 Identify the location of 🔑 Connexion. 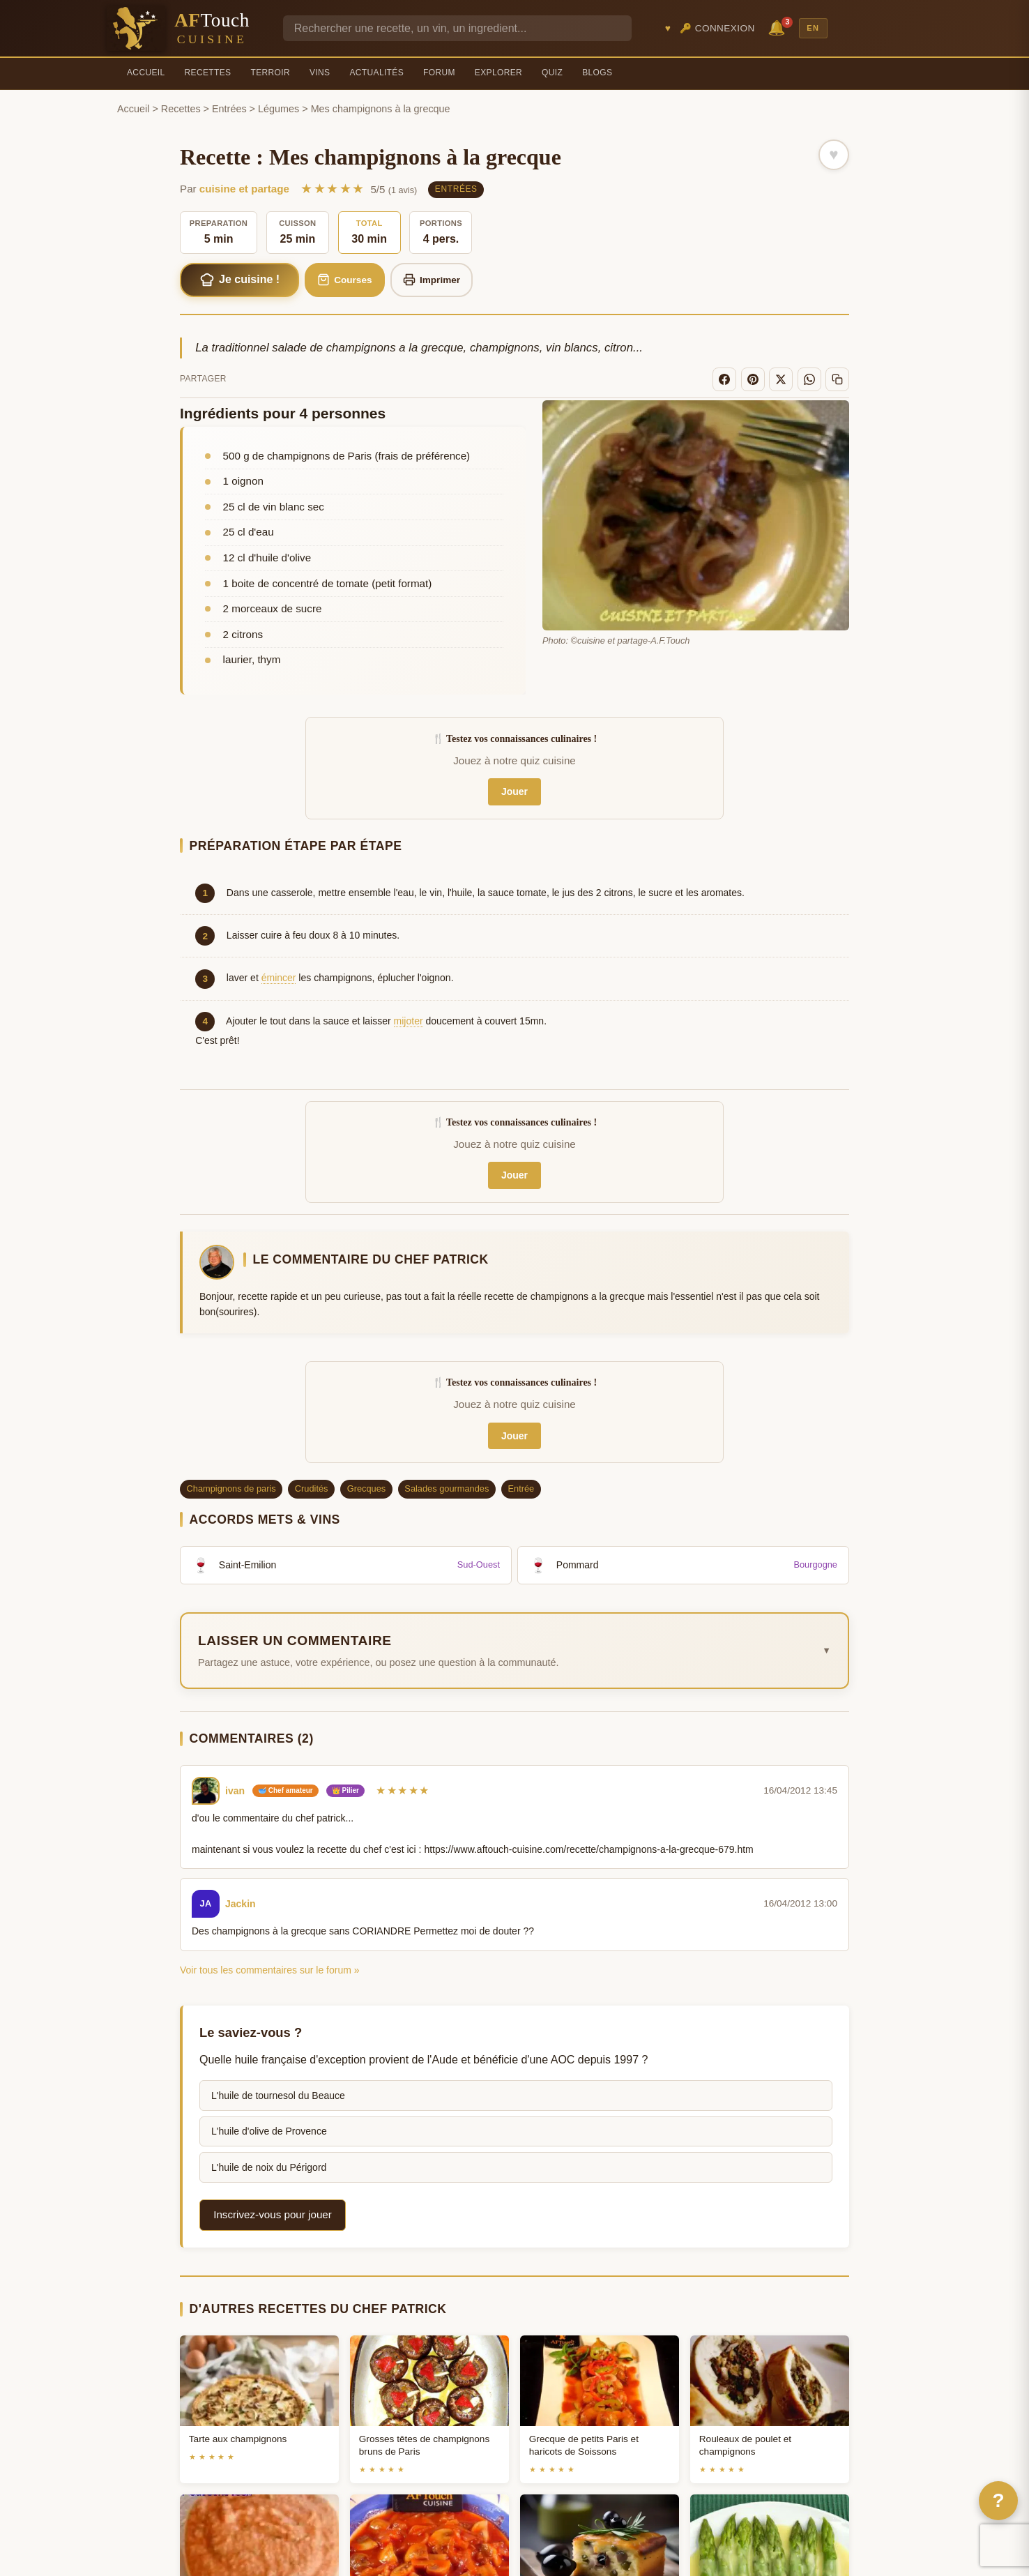
(717, 28).